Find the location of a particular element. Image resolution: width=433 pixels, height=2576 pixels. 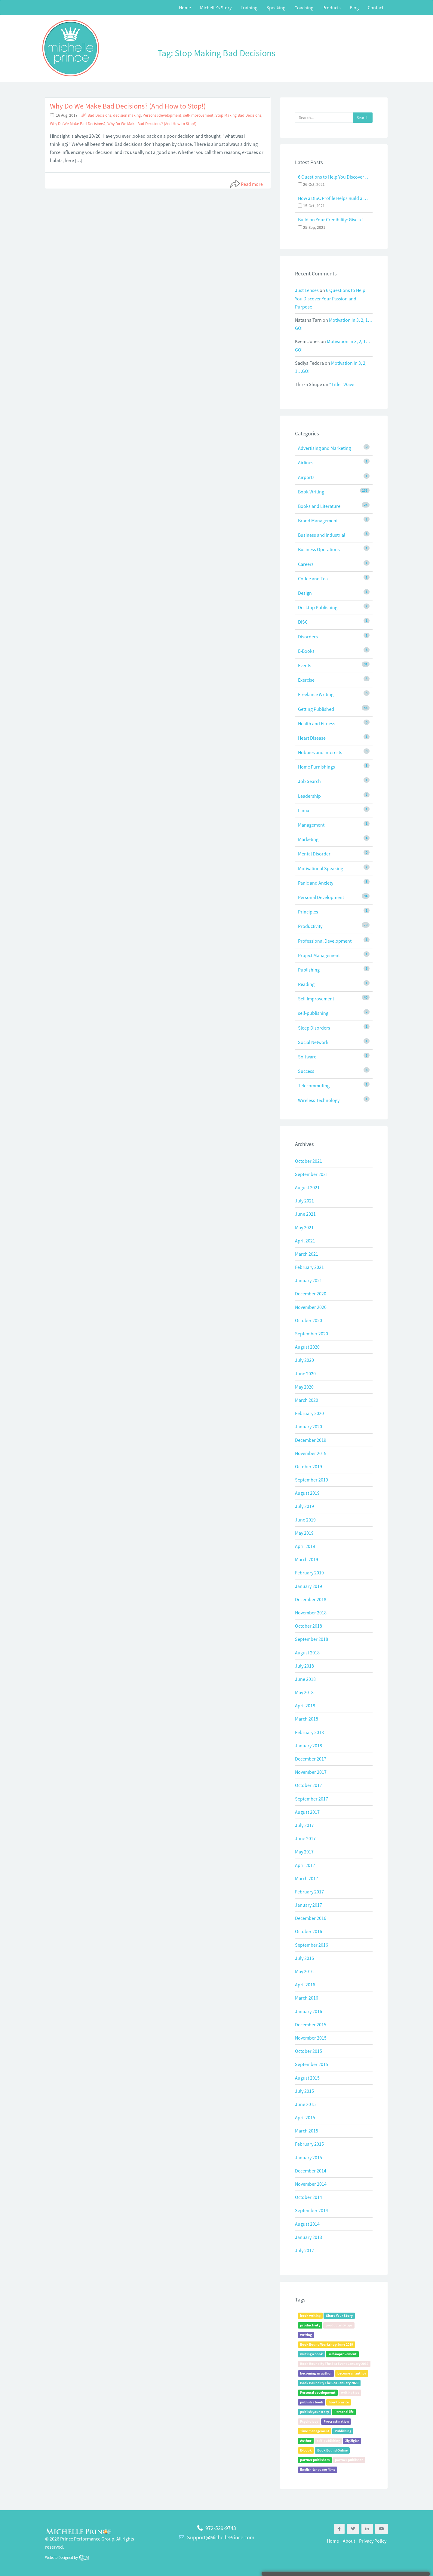

March 2020 is located at coordinates (306, 1400).